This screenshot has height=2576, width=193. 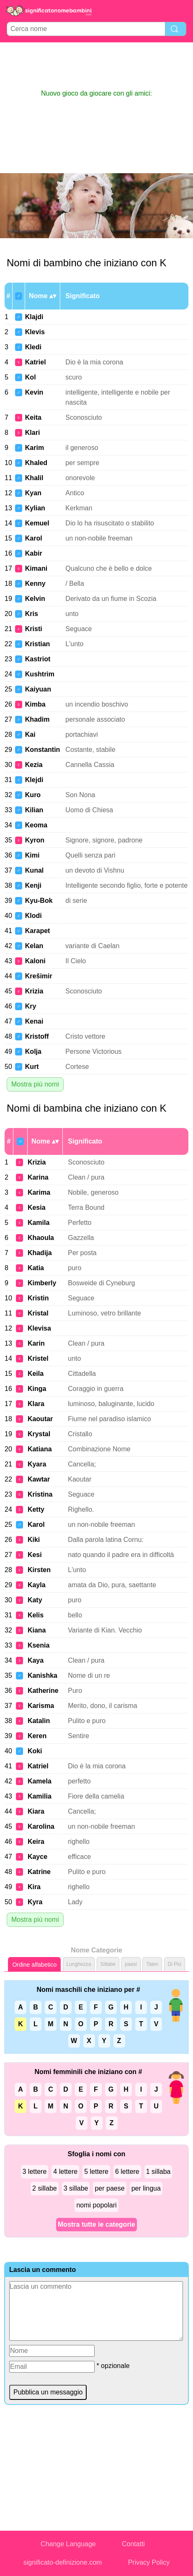 What do you see at coordinates (38, 1358) in the screenshot?
I see `Kristel` at bounding box center [38, 1358].